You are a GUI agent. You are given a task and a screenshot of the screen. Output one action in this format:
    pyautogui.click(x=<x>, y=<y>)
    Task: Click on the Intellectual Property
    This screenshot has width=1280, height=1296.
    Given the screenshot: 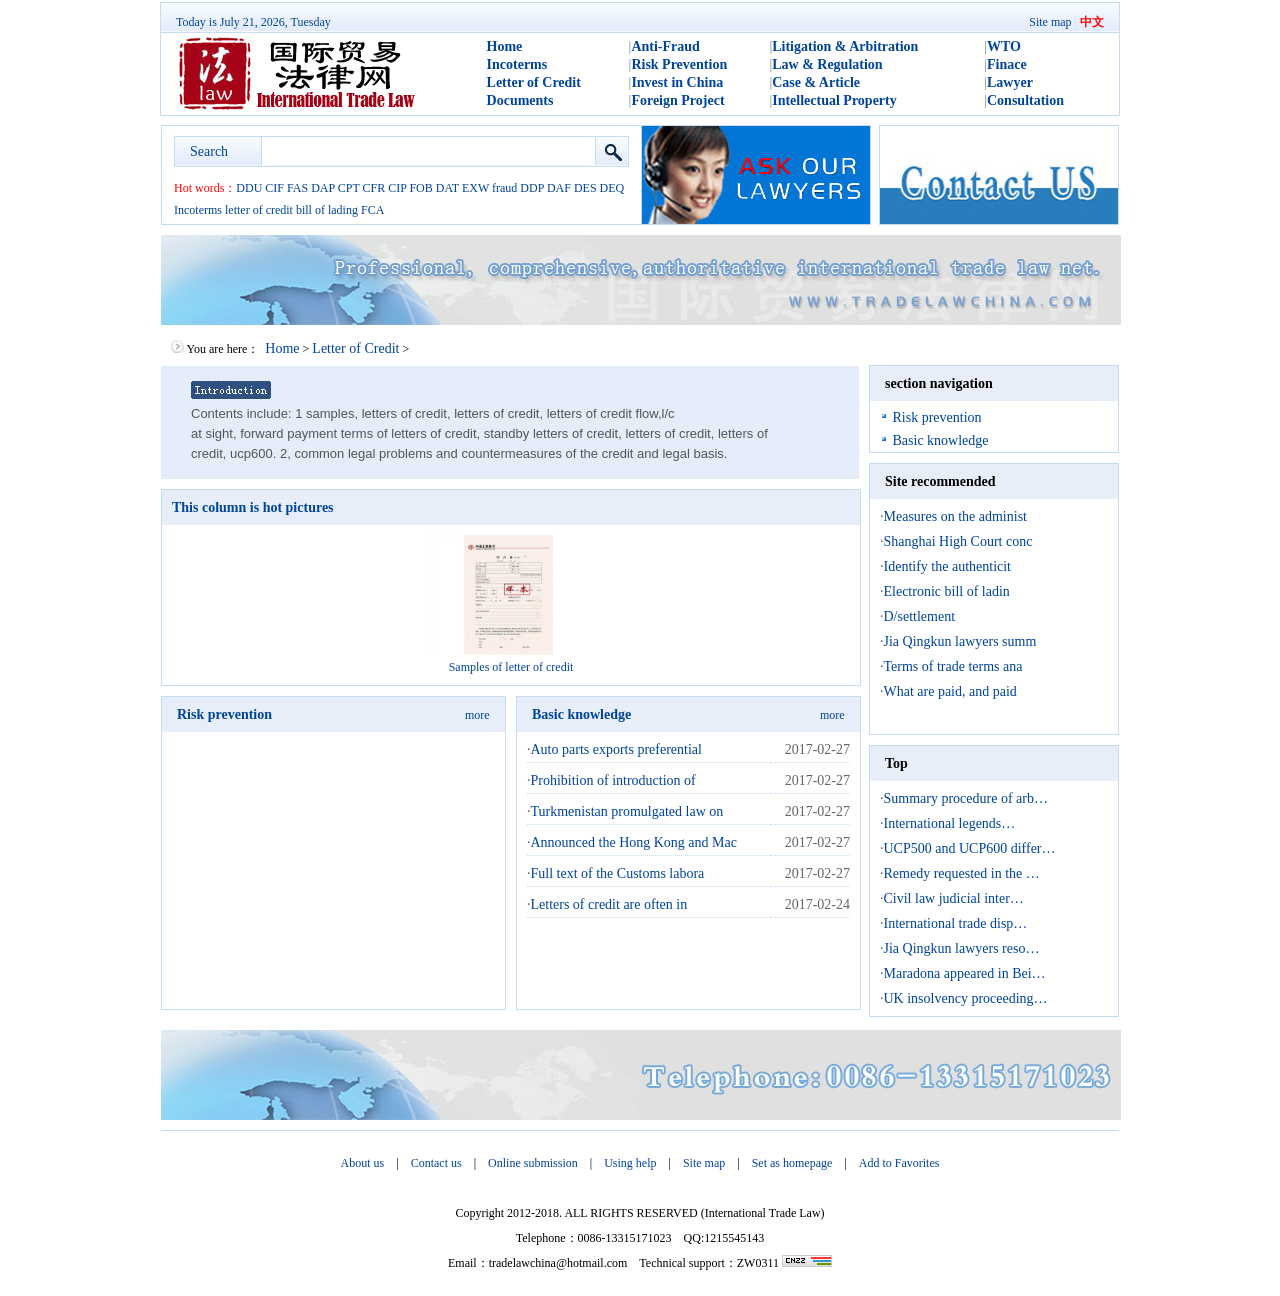 What is the action you would take?
    pyautogui.click(x=834, y=100)
    